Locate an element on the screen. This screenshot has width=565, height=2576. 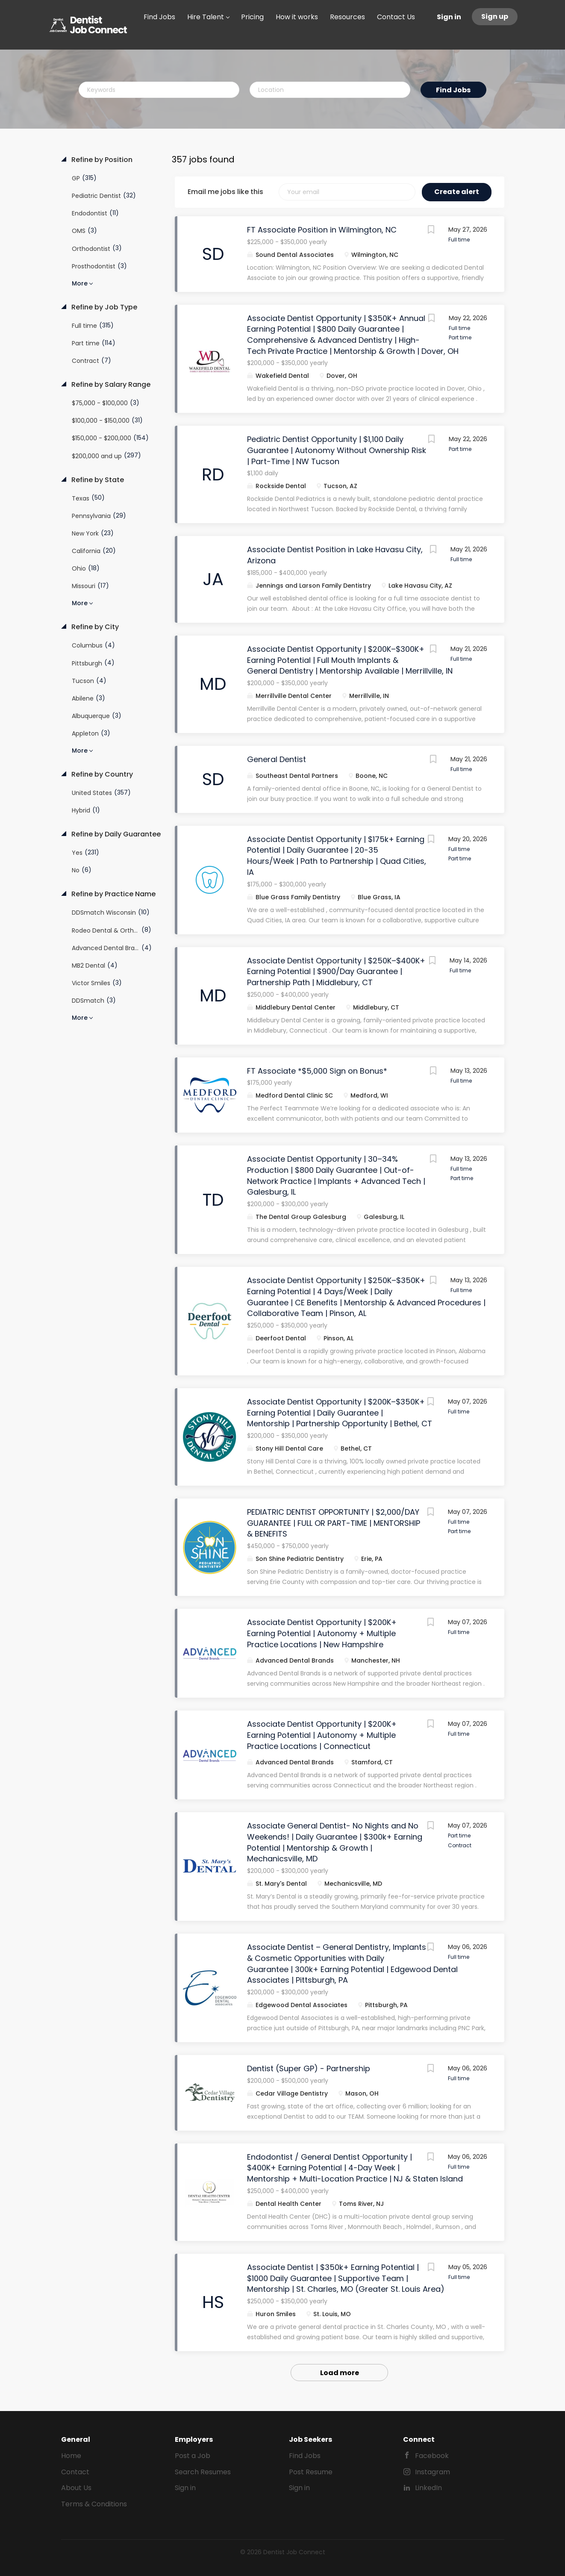
Refine by Practice Name [button] is located at coordinates (113, 894).